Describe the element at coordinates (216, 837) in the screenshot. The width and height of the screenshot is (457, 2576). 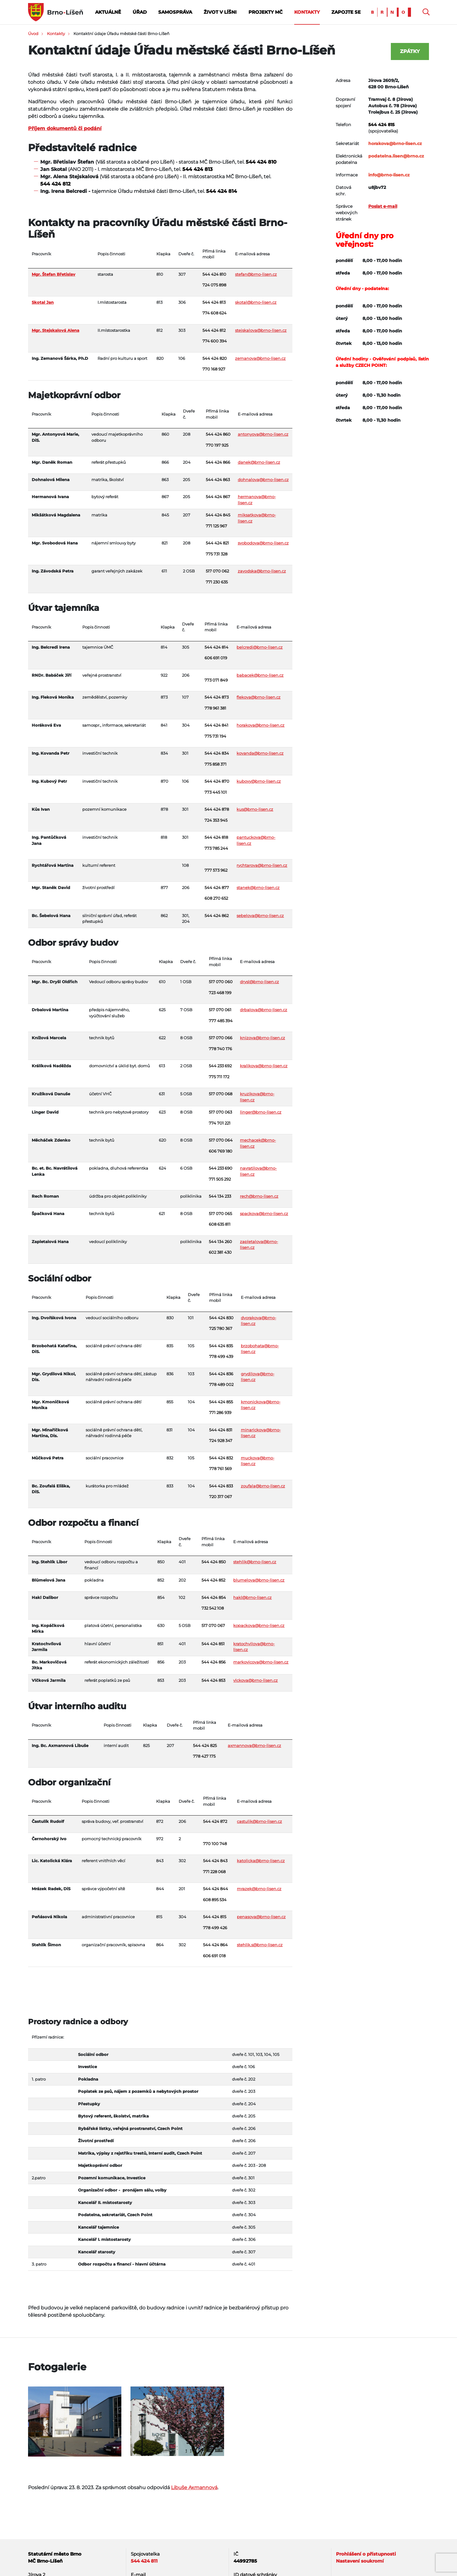
I see `544 424 818` at that location.